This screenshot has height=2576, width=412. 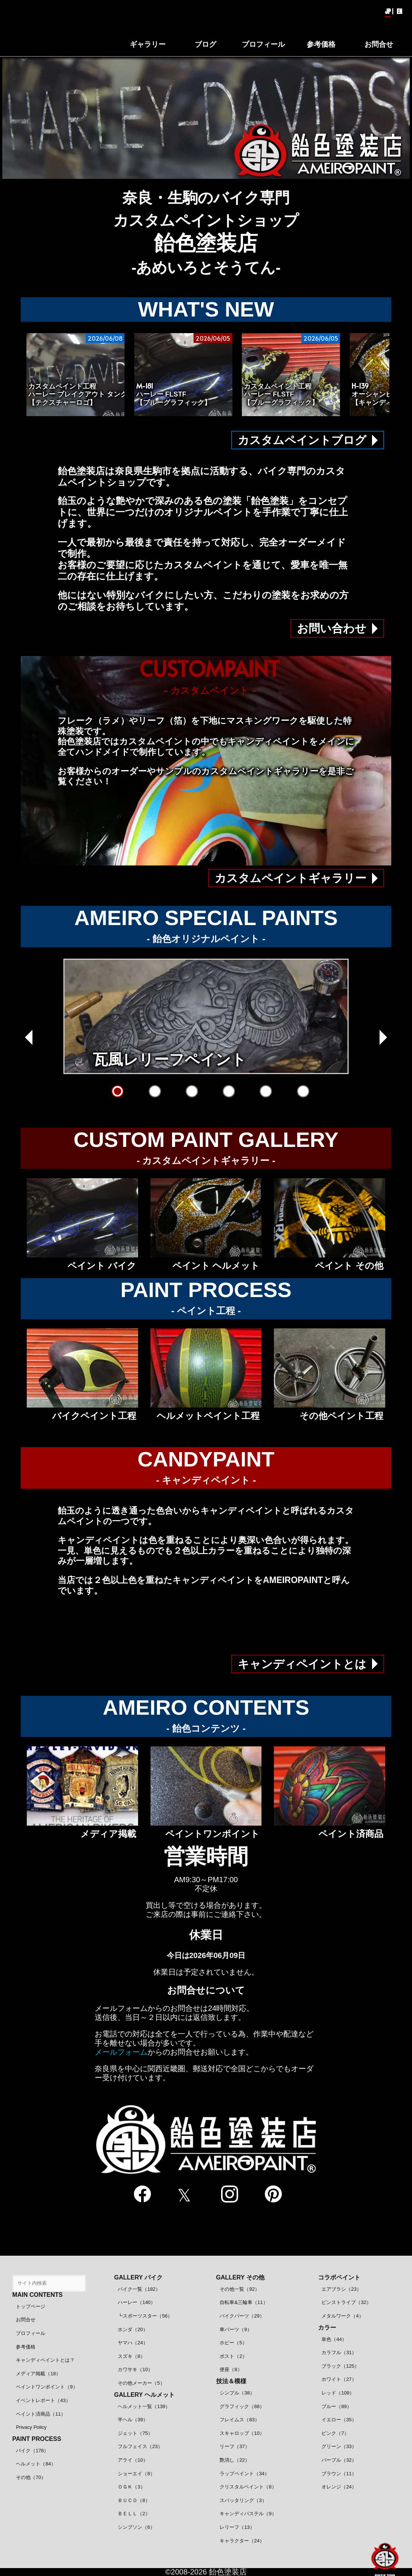 What do you see at coordinates (231, 2369) in the screenshot?
I see `便座（8）` at bounding box center [231, 2369].